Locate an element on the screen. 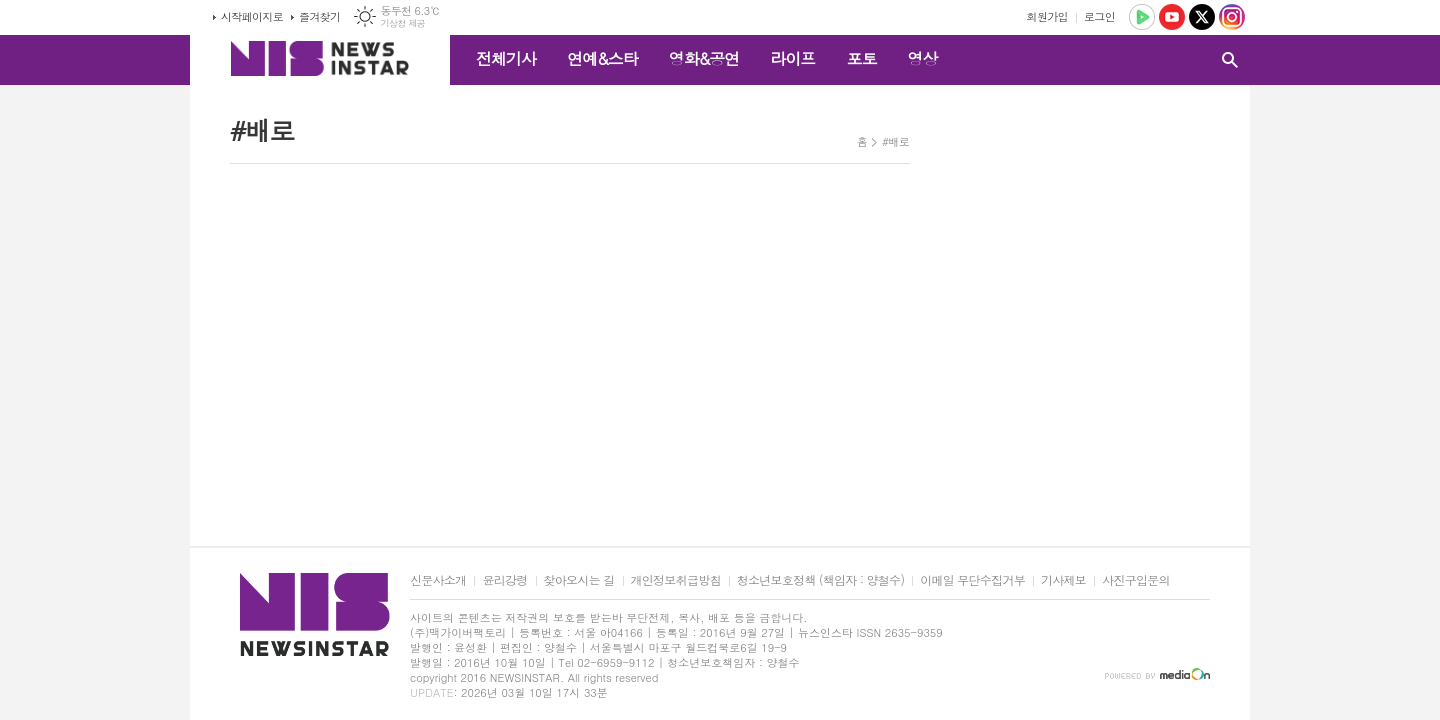 This screenshot has height=720, width=1440. 포토 is located at coordinates (861, 58).